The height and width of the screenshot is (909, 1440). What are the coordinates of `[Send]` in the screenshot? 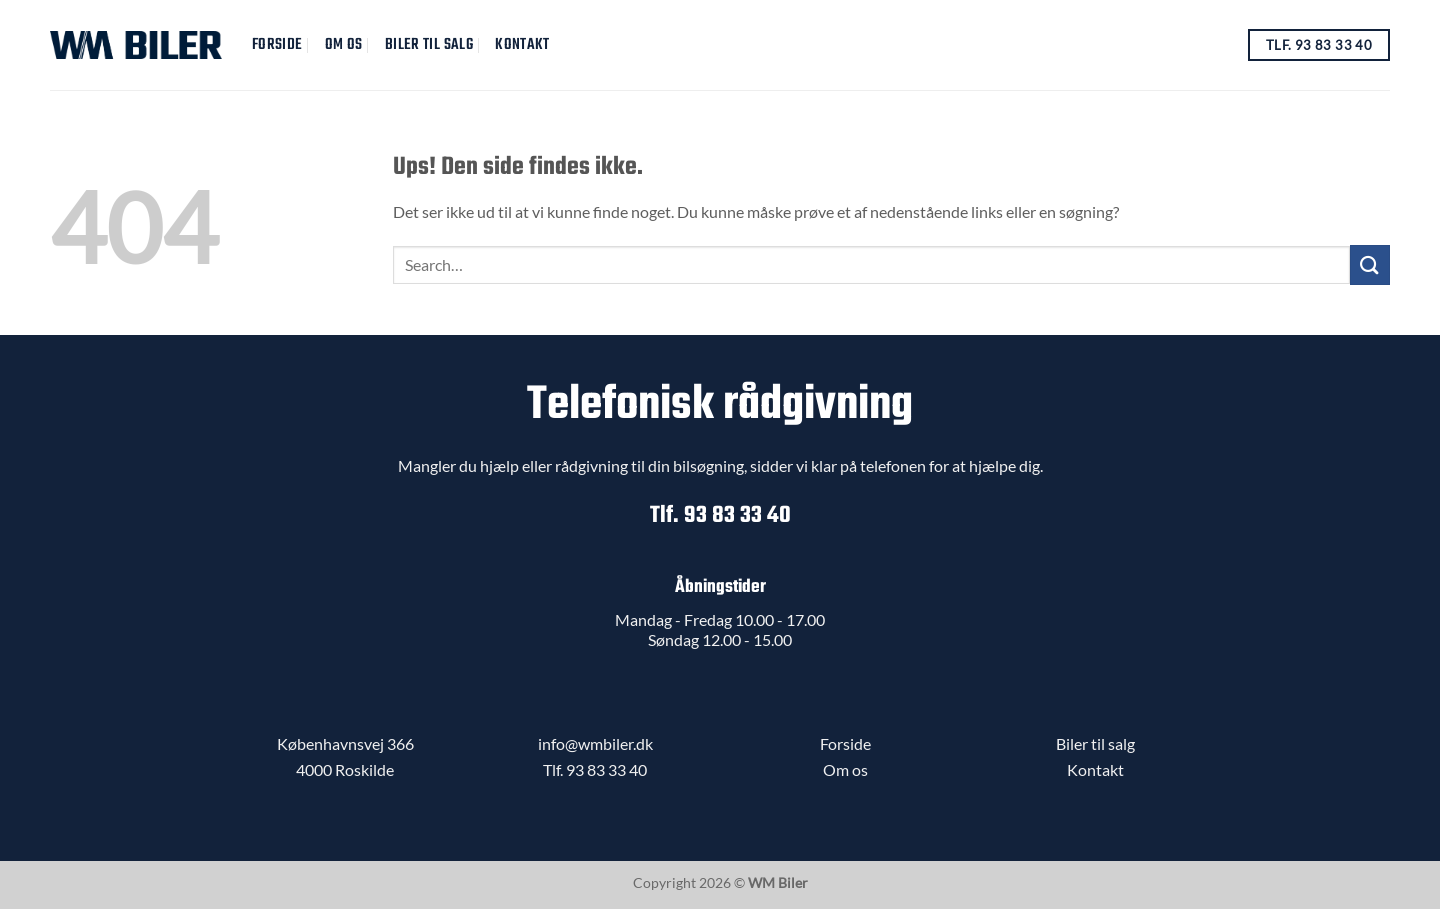 It's located at (1370, 264).